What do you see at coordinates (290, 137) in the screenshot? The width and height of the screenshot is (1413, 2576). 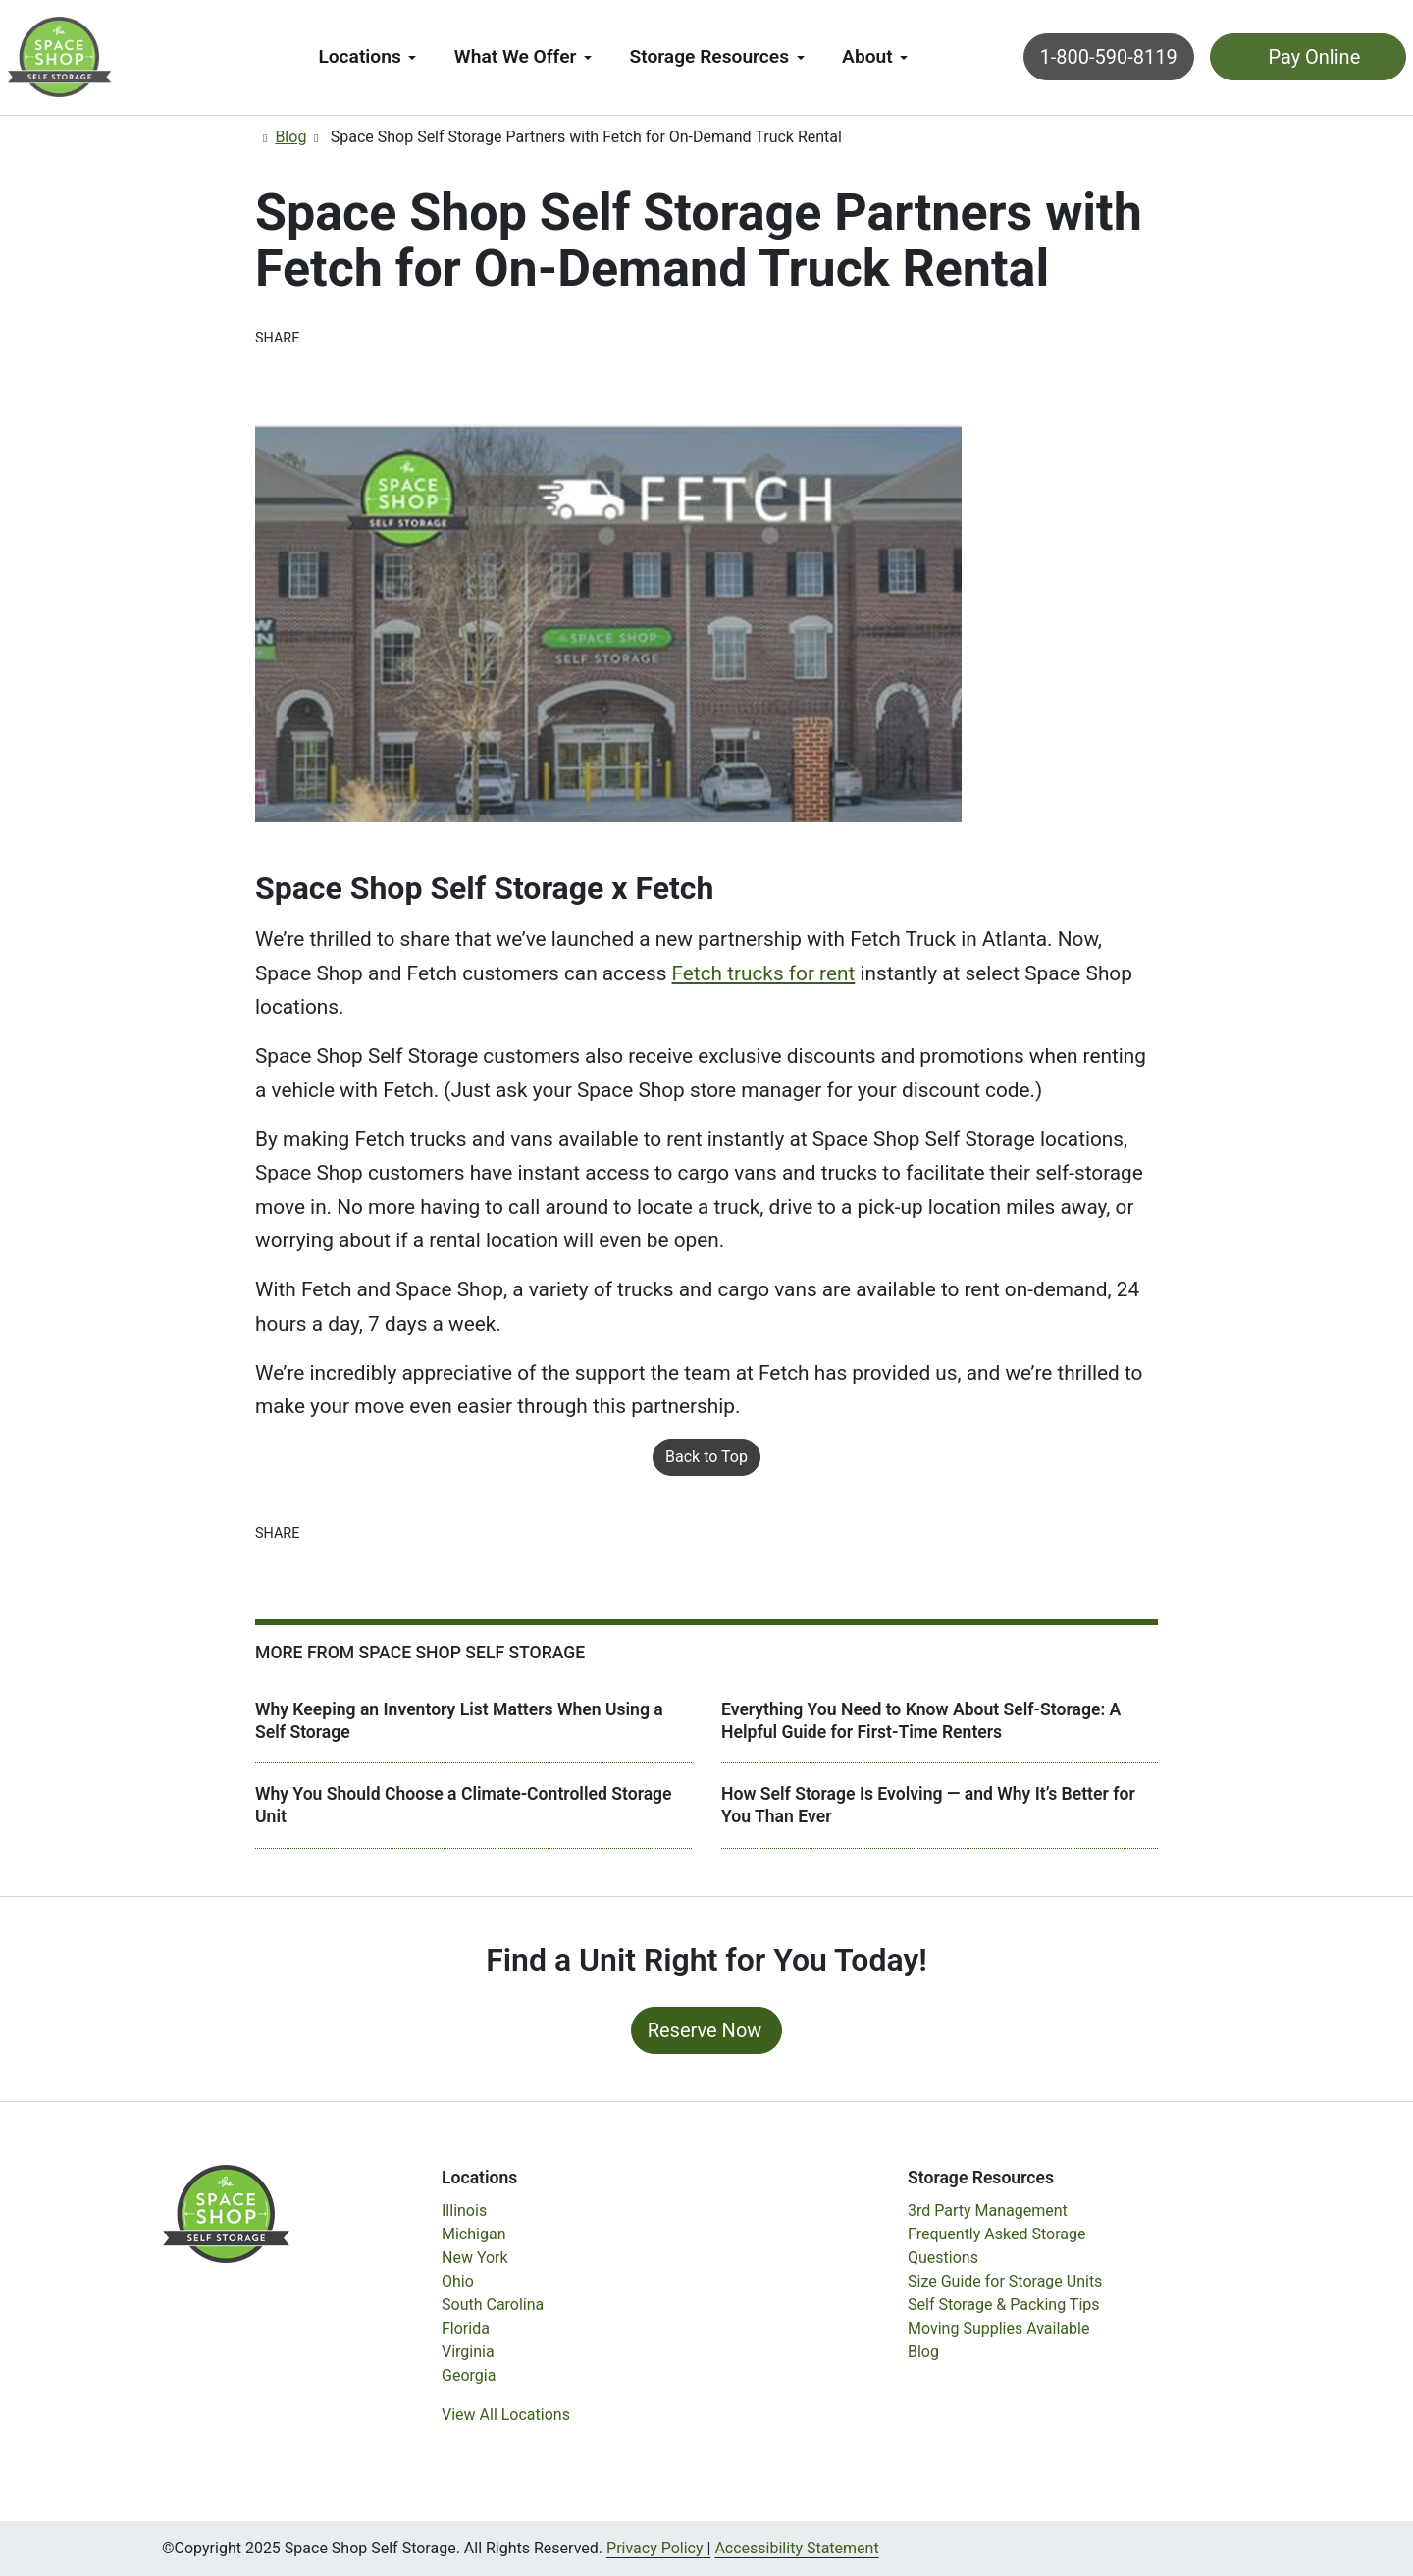 I see `Blog` at bounding box center [290, 137].